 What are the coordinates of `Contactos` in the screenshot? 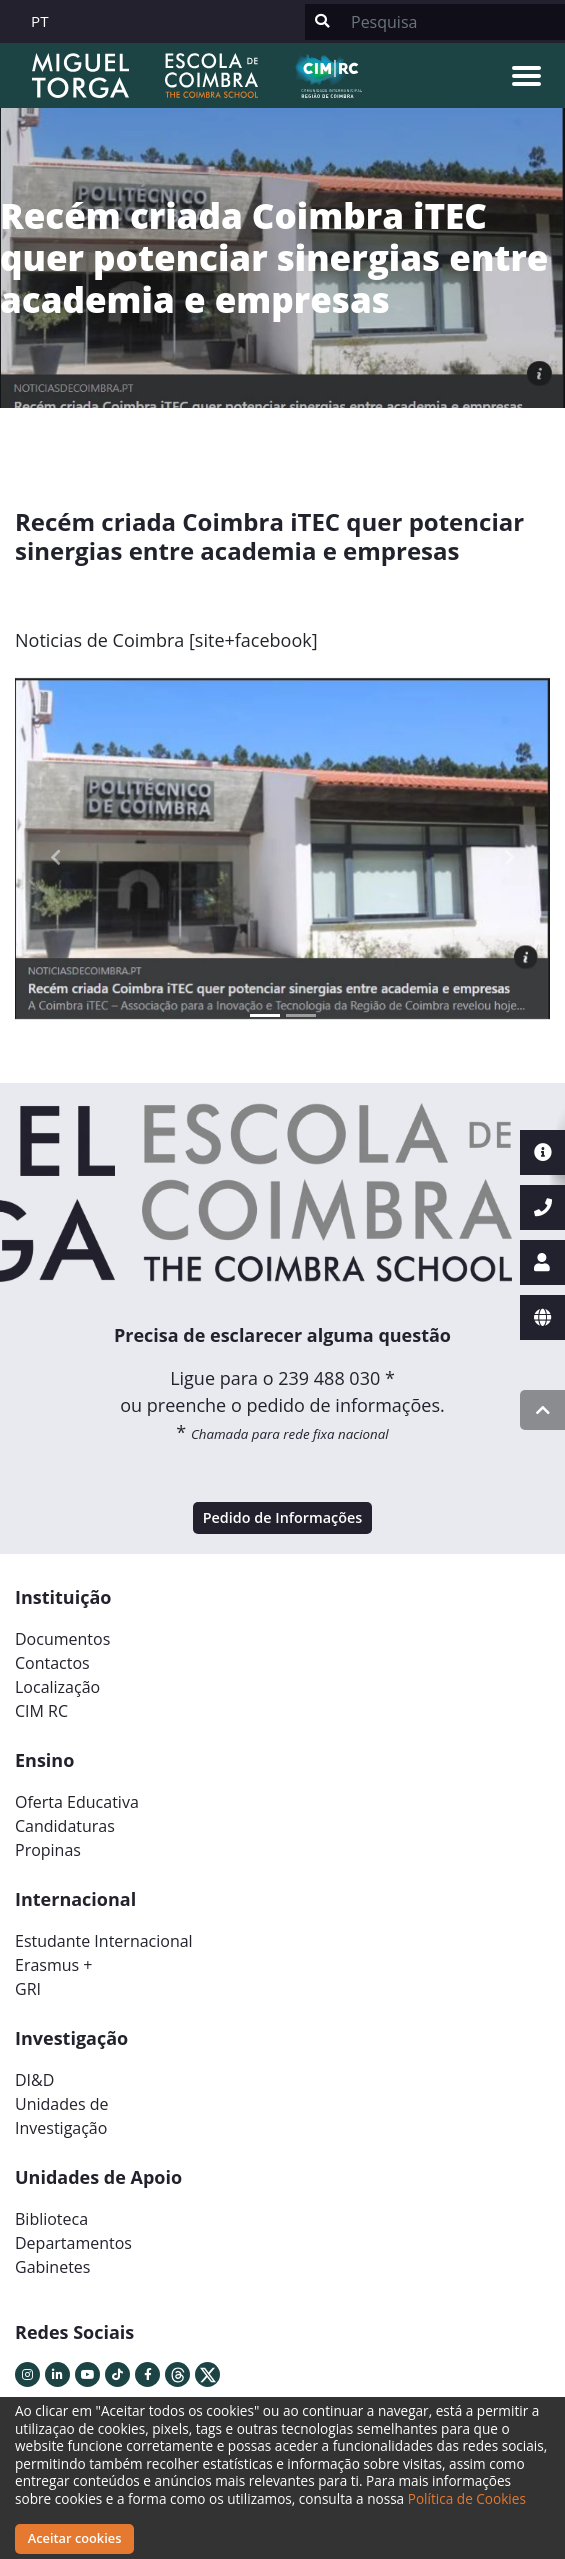 It's located at (52, 1663).